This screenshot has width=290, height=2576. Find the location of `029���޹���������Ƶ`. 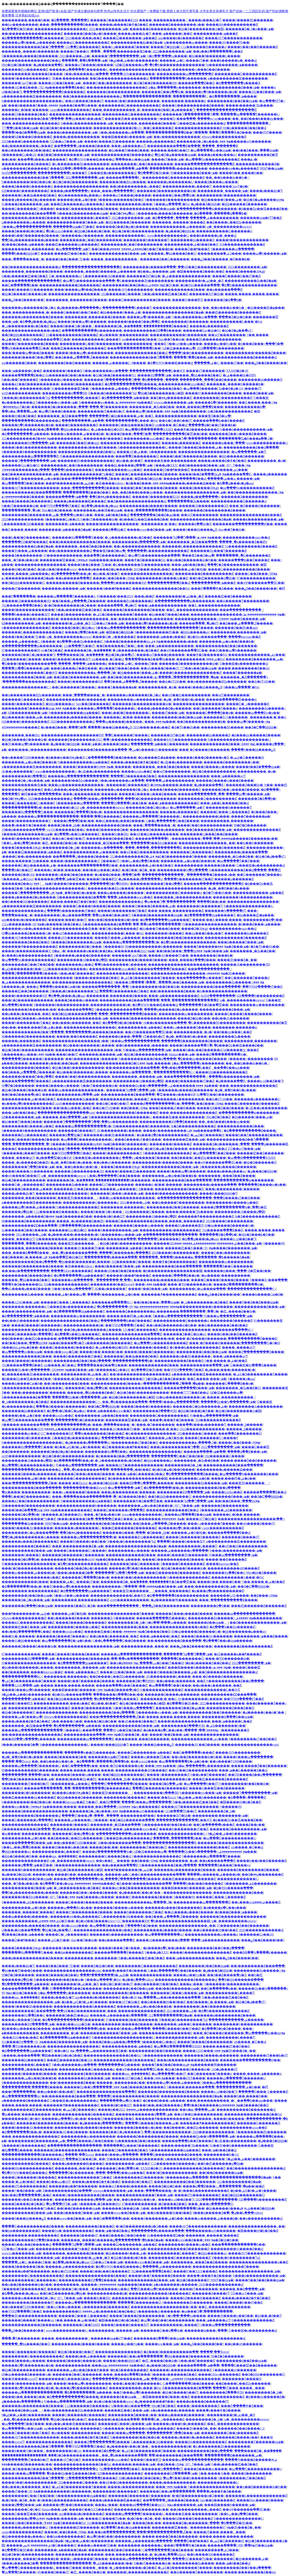

029���޹���������Ƶ is located at coordinates (120, 2473).